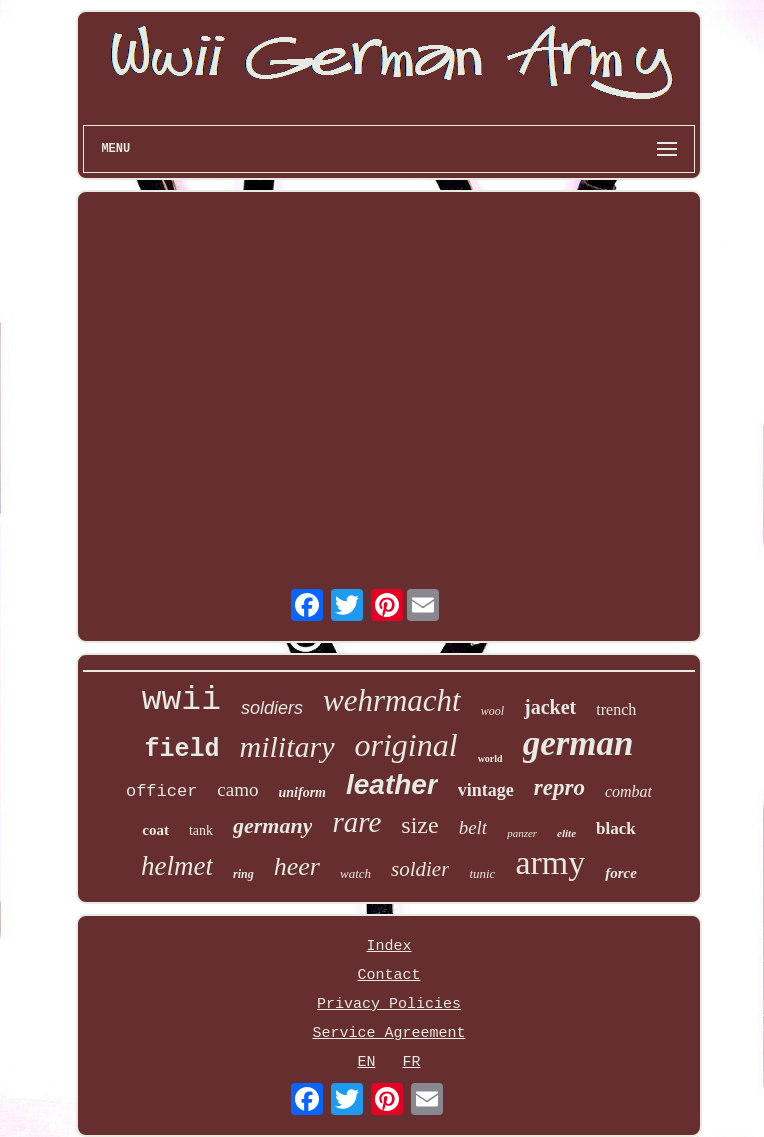 The height and width of the screenshot is (1137, 764). Describe the element at coordinates (492, 711) in the screenshot. I see `wool` at that location.